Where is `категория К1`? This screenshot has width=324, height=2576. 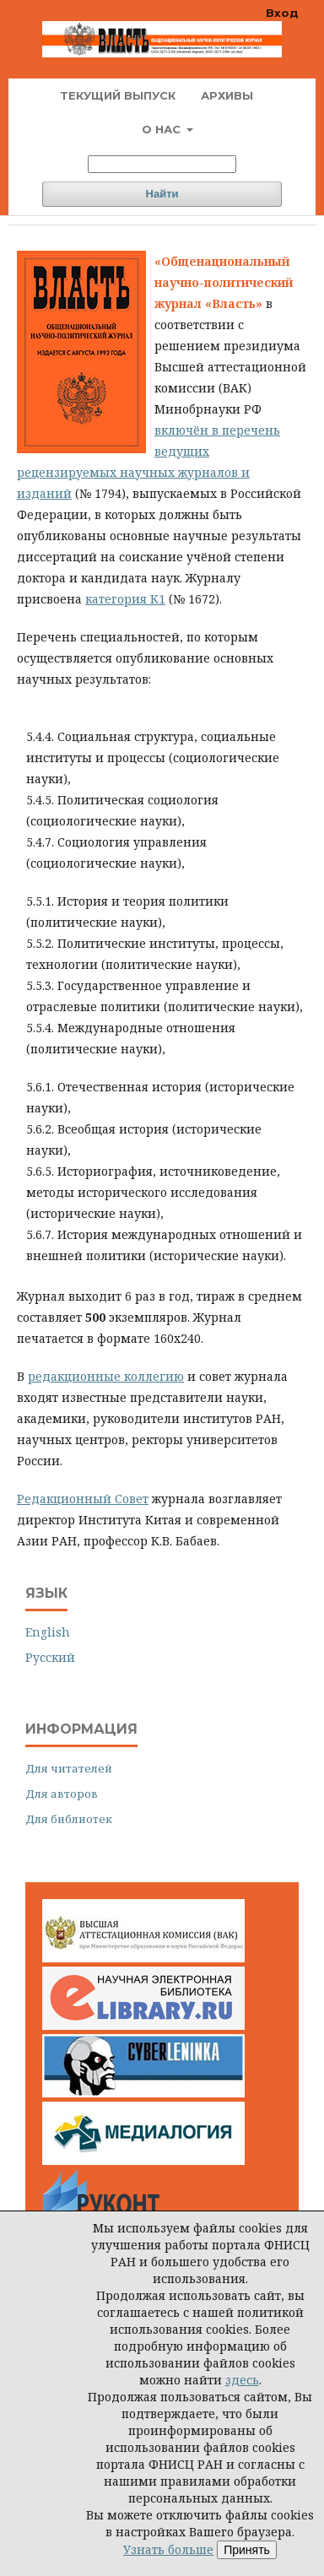 категория К1 is located at coordinates (125, 599).